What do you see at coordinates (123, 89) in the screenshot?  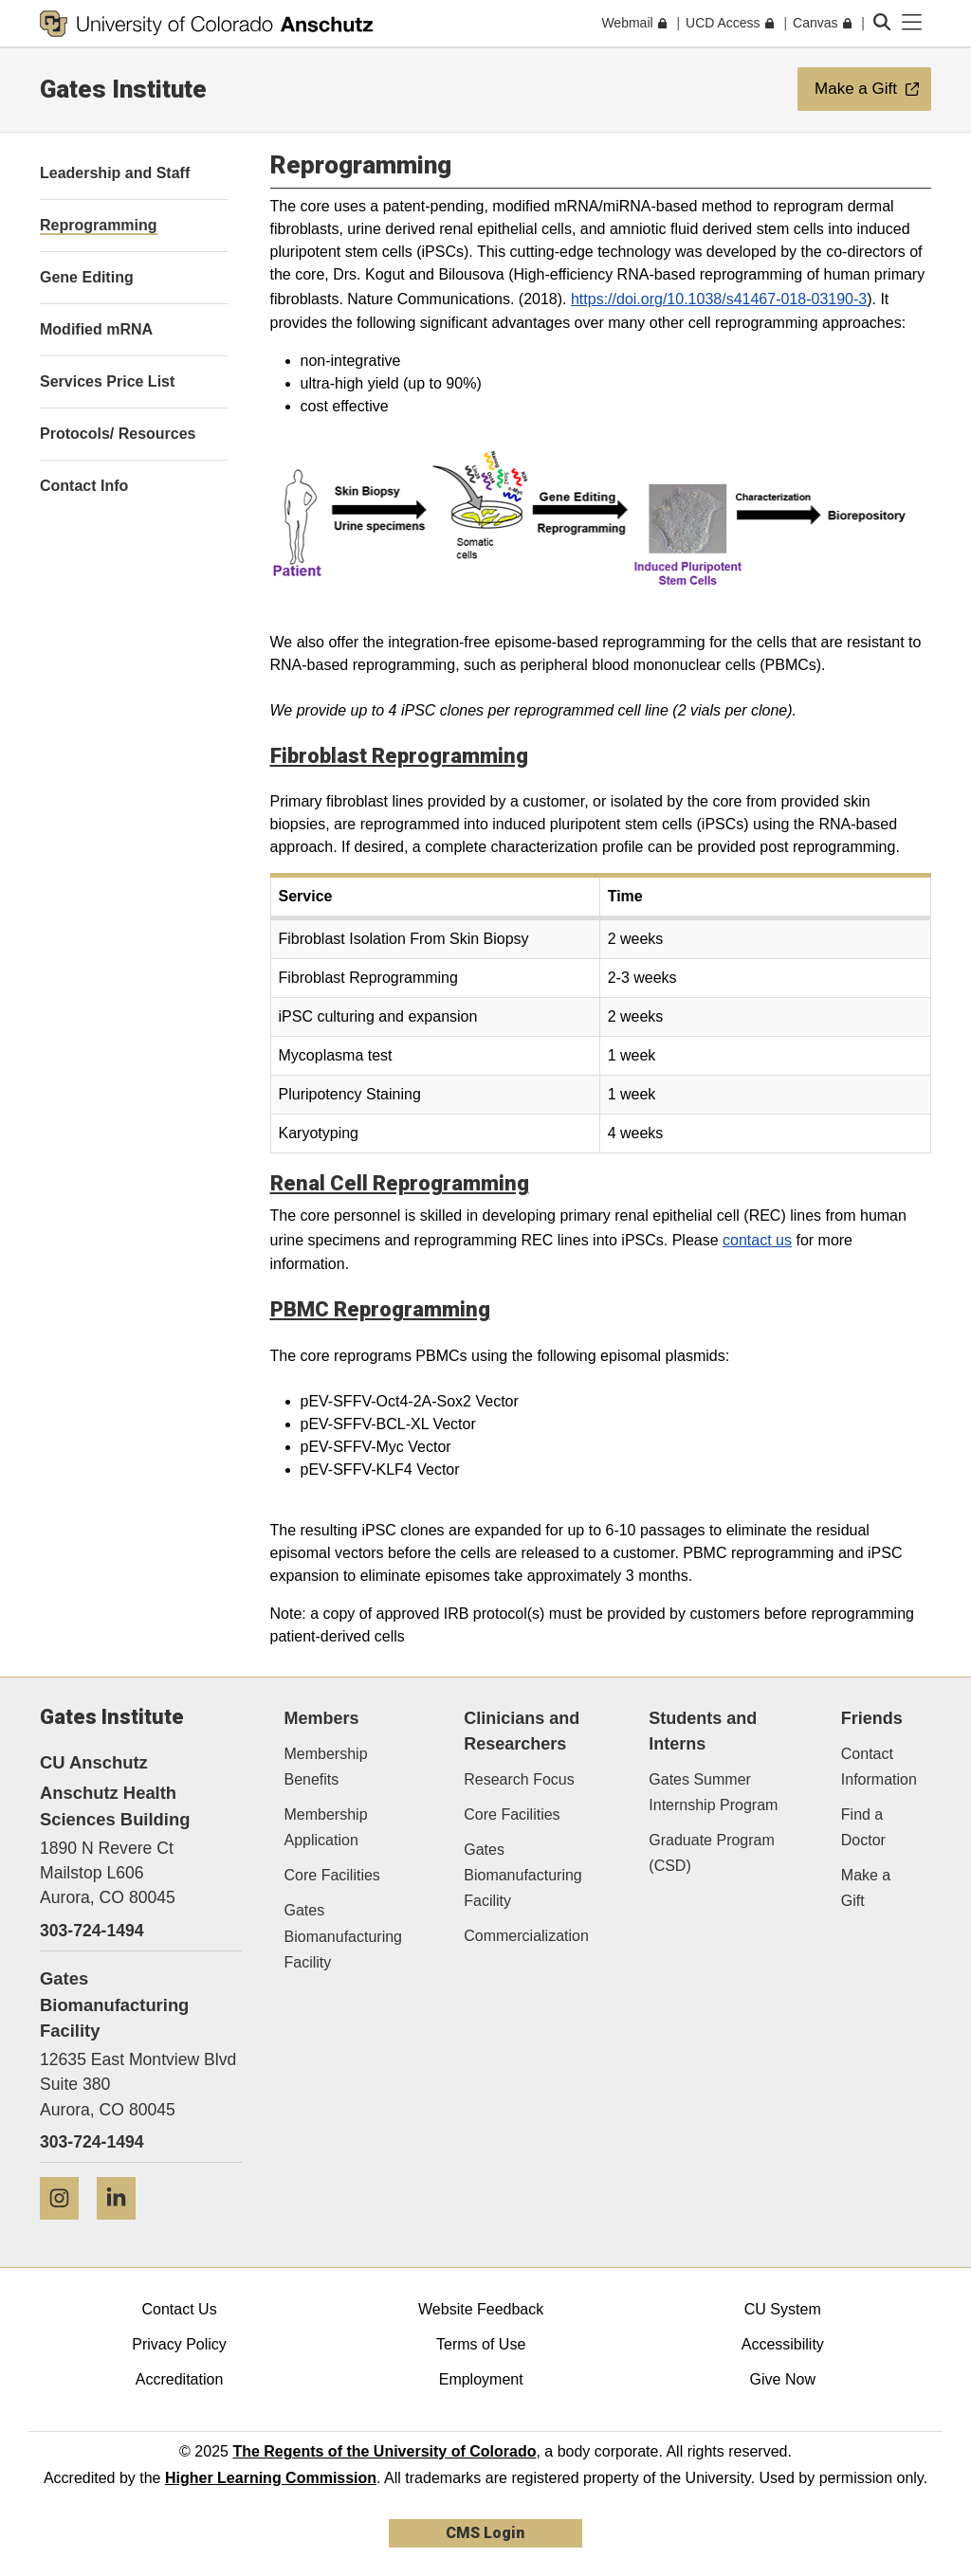 I see `Gates Institute` at bounding box center [123, 89].